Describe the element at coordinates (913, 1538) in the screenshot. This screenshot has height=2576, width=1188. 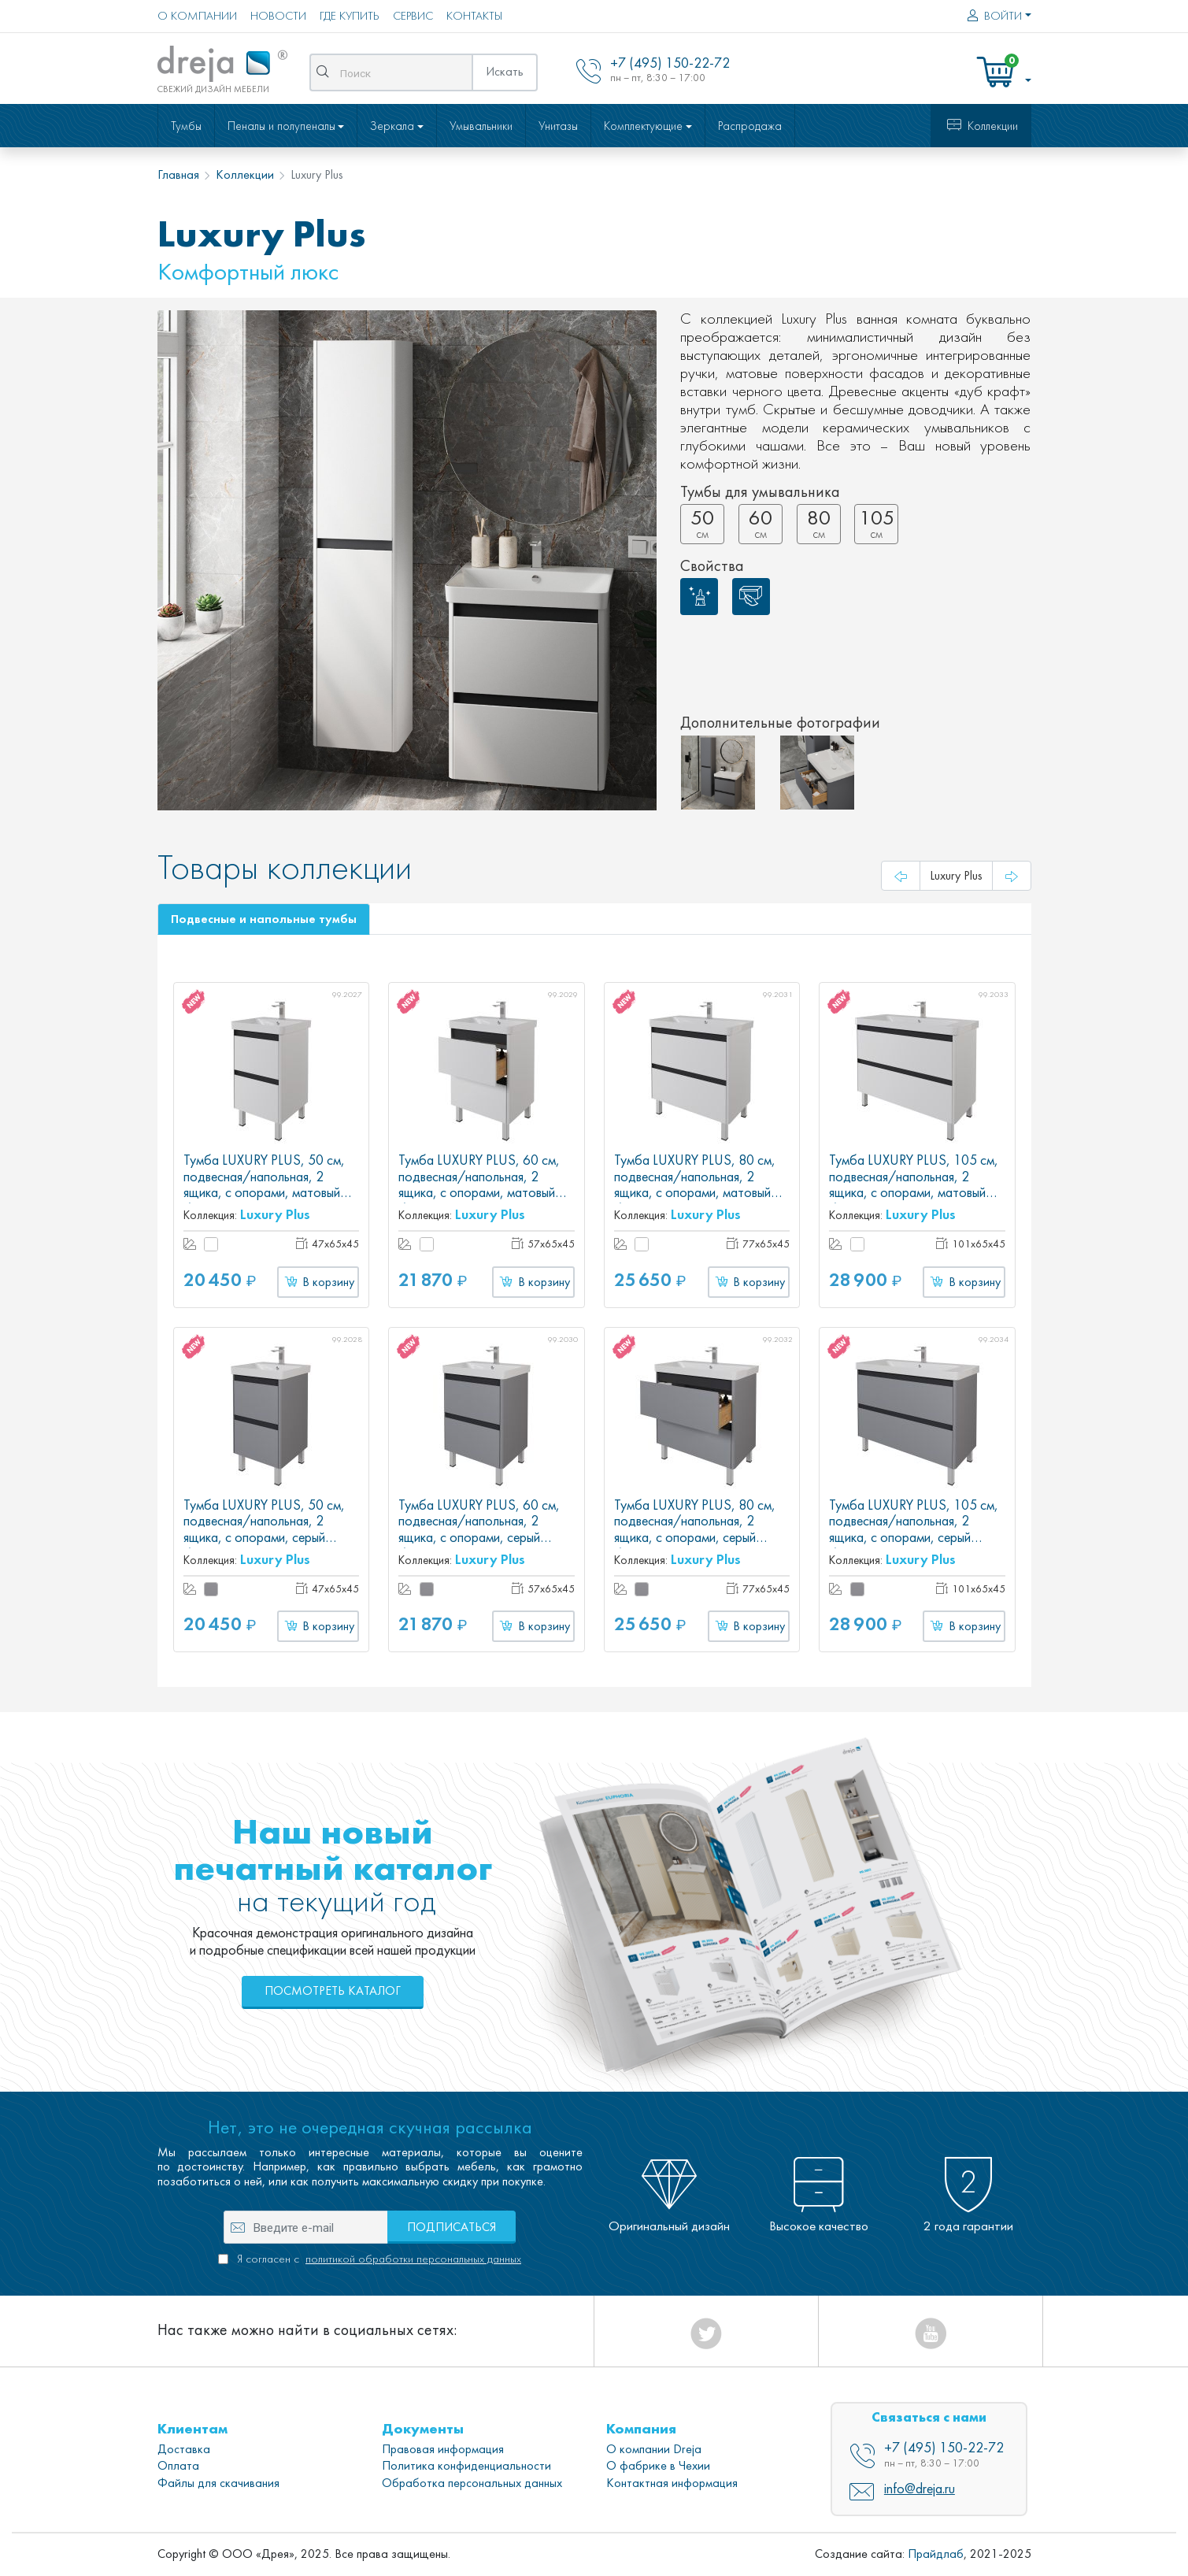
I see `Тумба LUXURY PLUS, 105 см, подвесная/напольная, 2 ящика, с опорами, серый базальт, под умывальник Luxury` at that location.